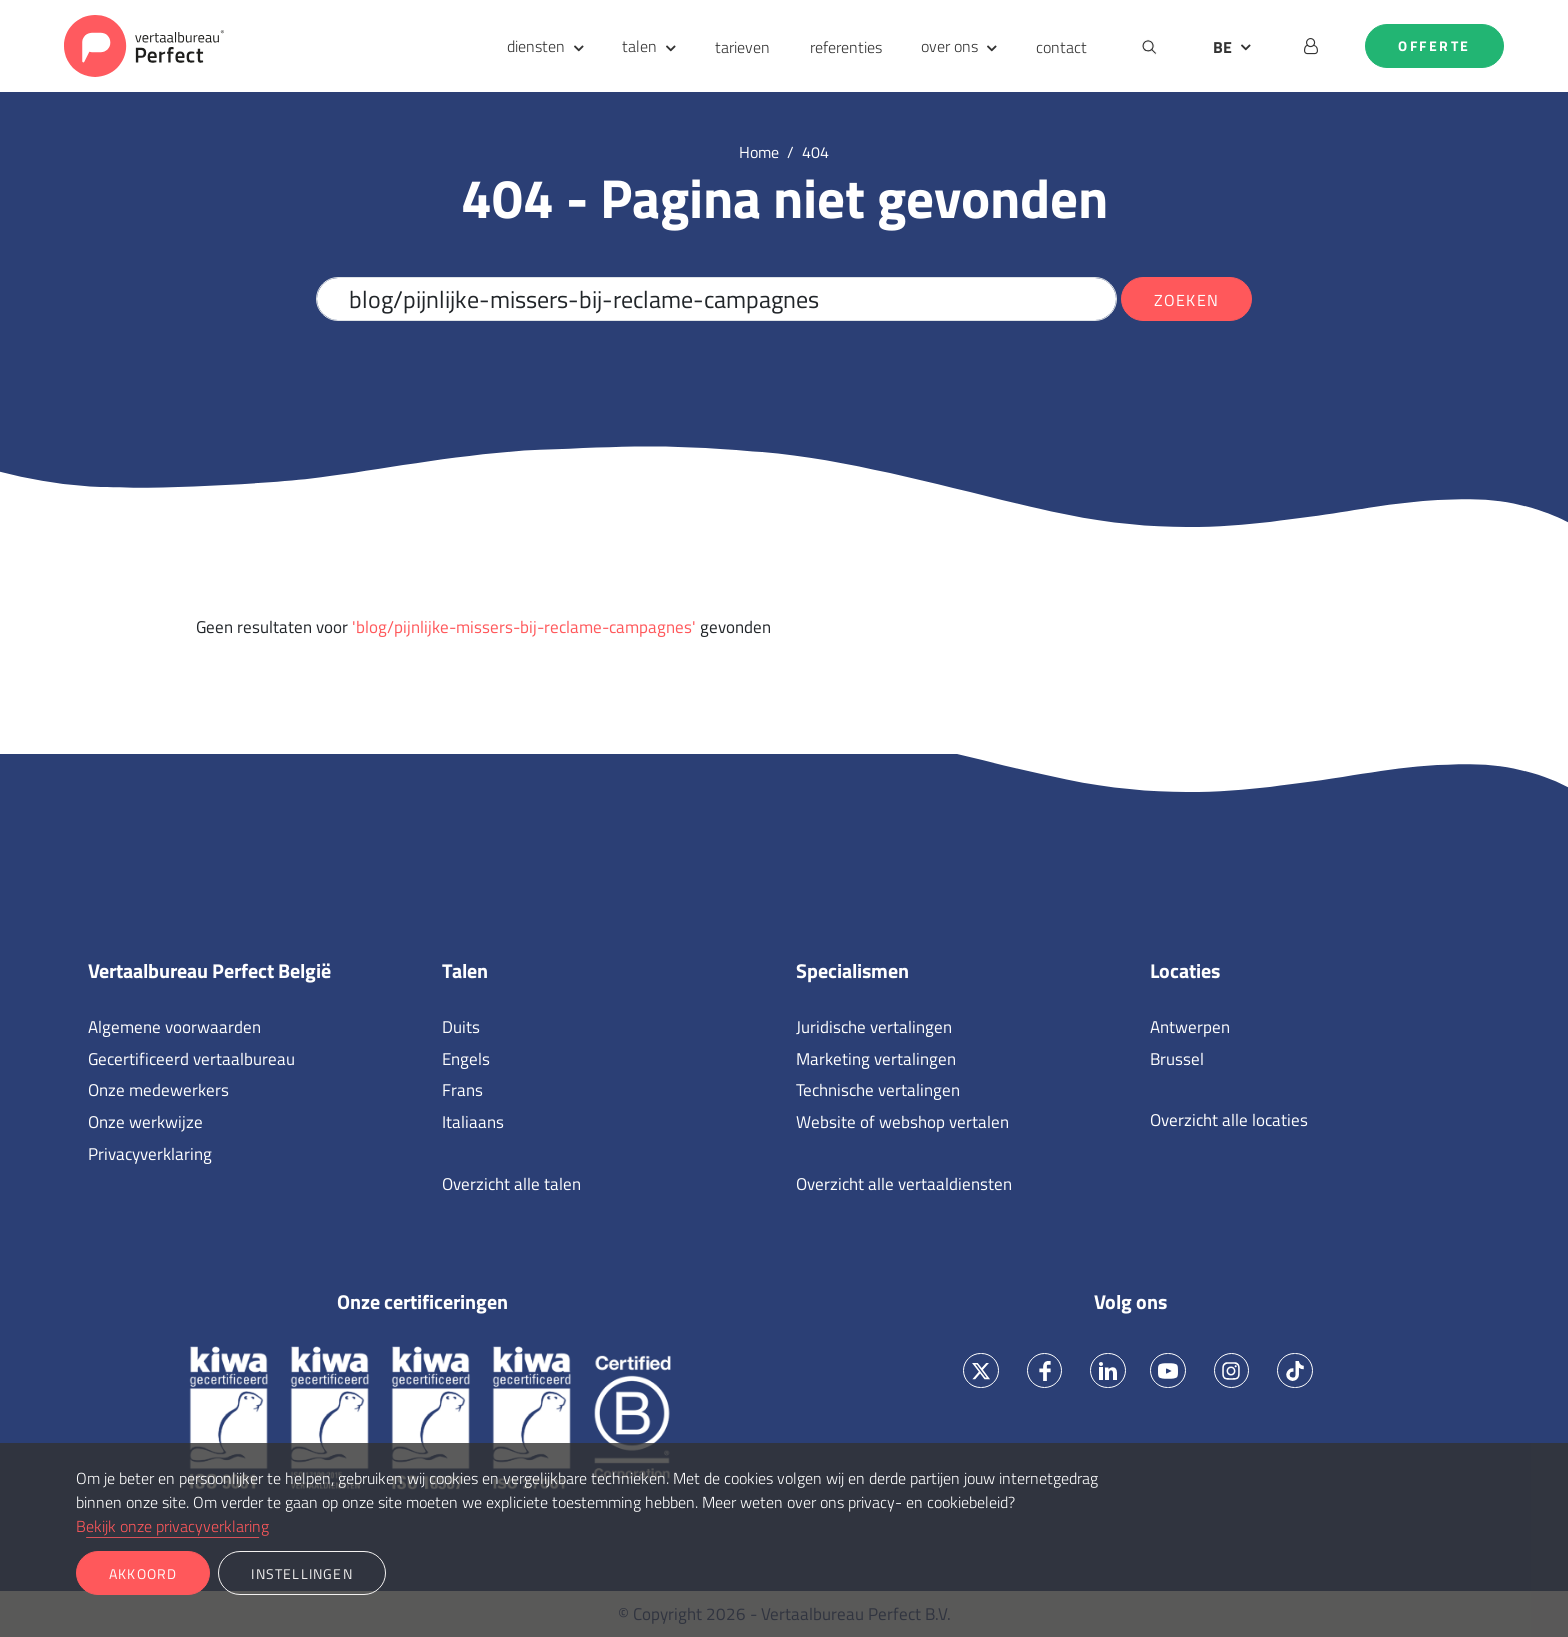 The image size is (1568, 1637). I want to click on Overzicht alle talen, so click(511, 1184).